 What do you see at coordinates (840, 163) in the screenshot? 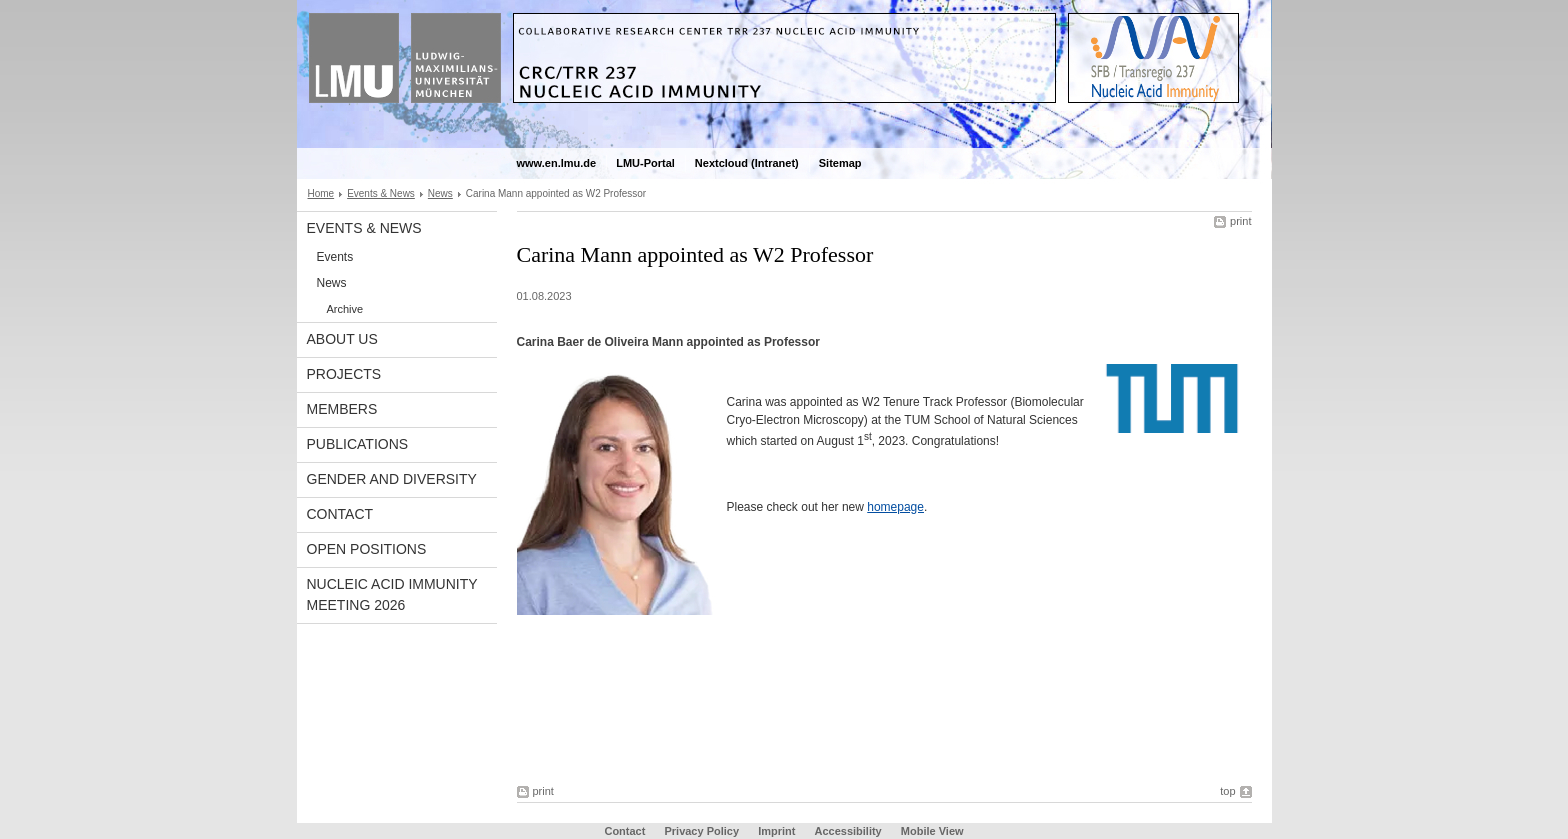
I see `Sitemap` at bounding box center [840, 163].